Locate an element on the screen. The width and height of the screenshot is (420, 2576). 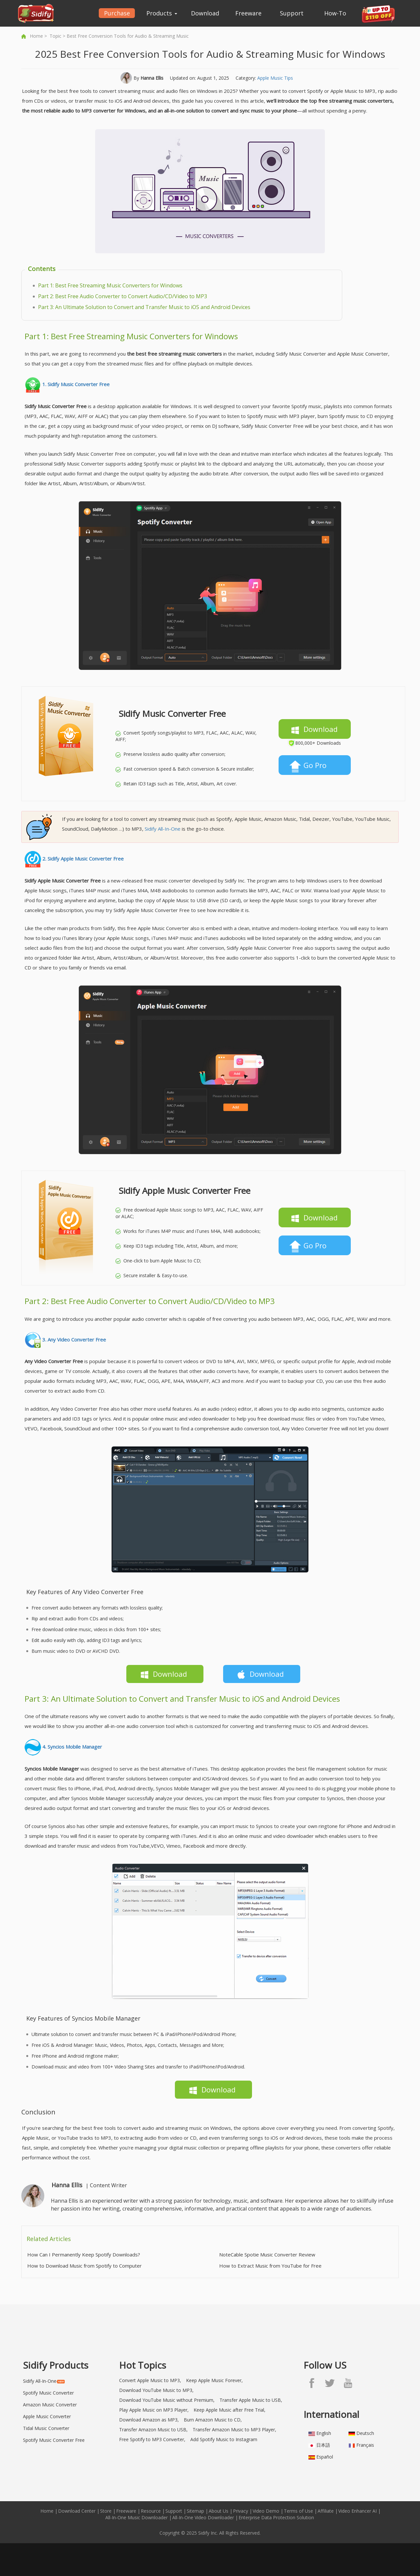
Part 3: An Ultimate Solution to Convert and Transfer Music to iOS and Android Devices is located at coordinates (144, 307).